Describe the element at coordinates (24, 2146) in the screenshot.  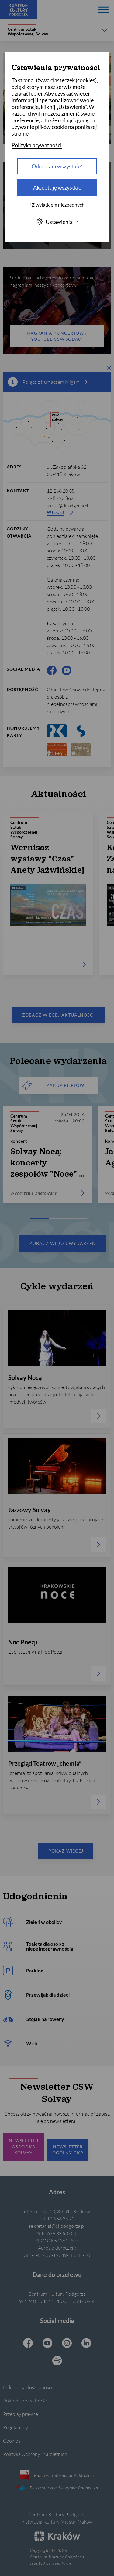
I see `Newsletter ośrodka Solvay` at that location.